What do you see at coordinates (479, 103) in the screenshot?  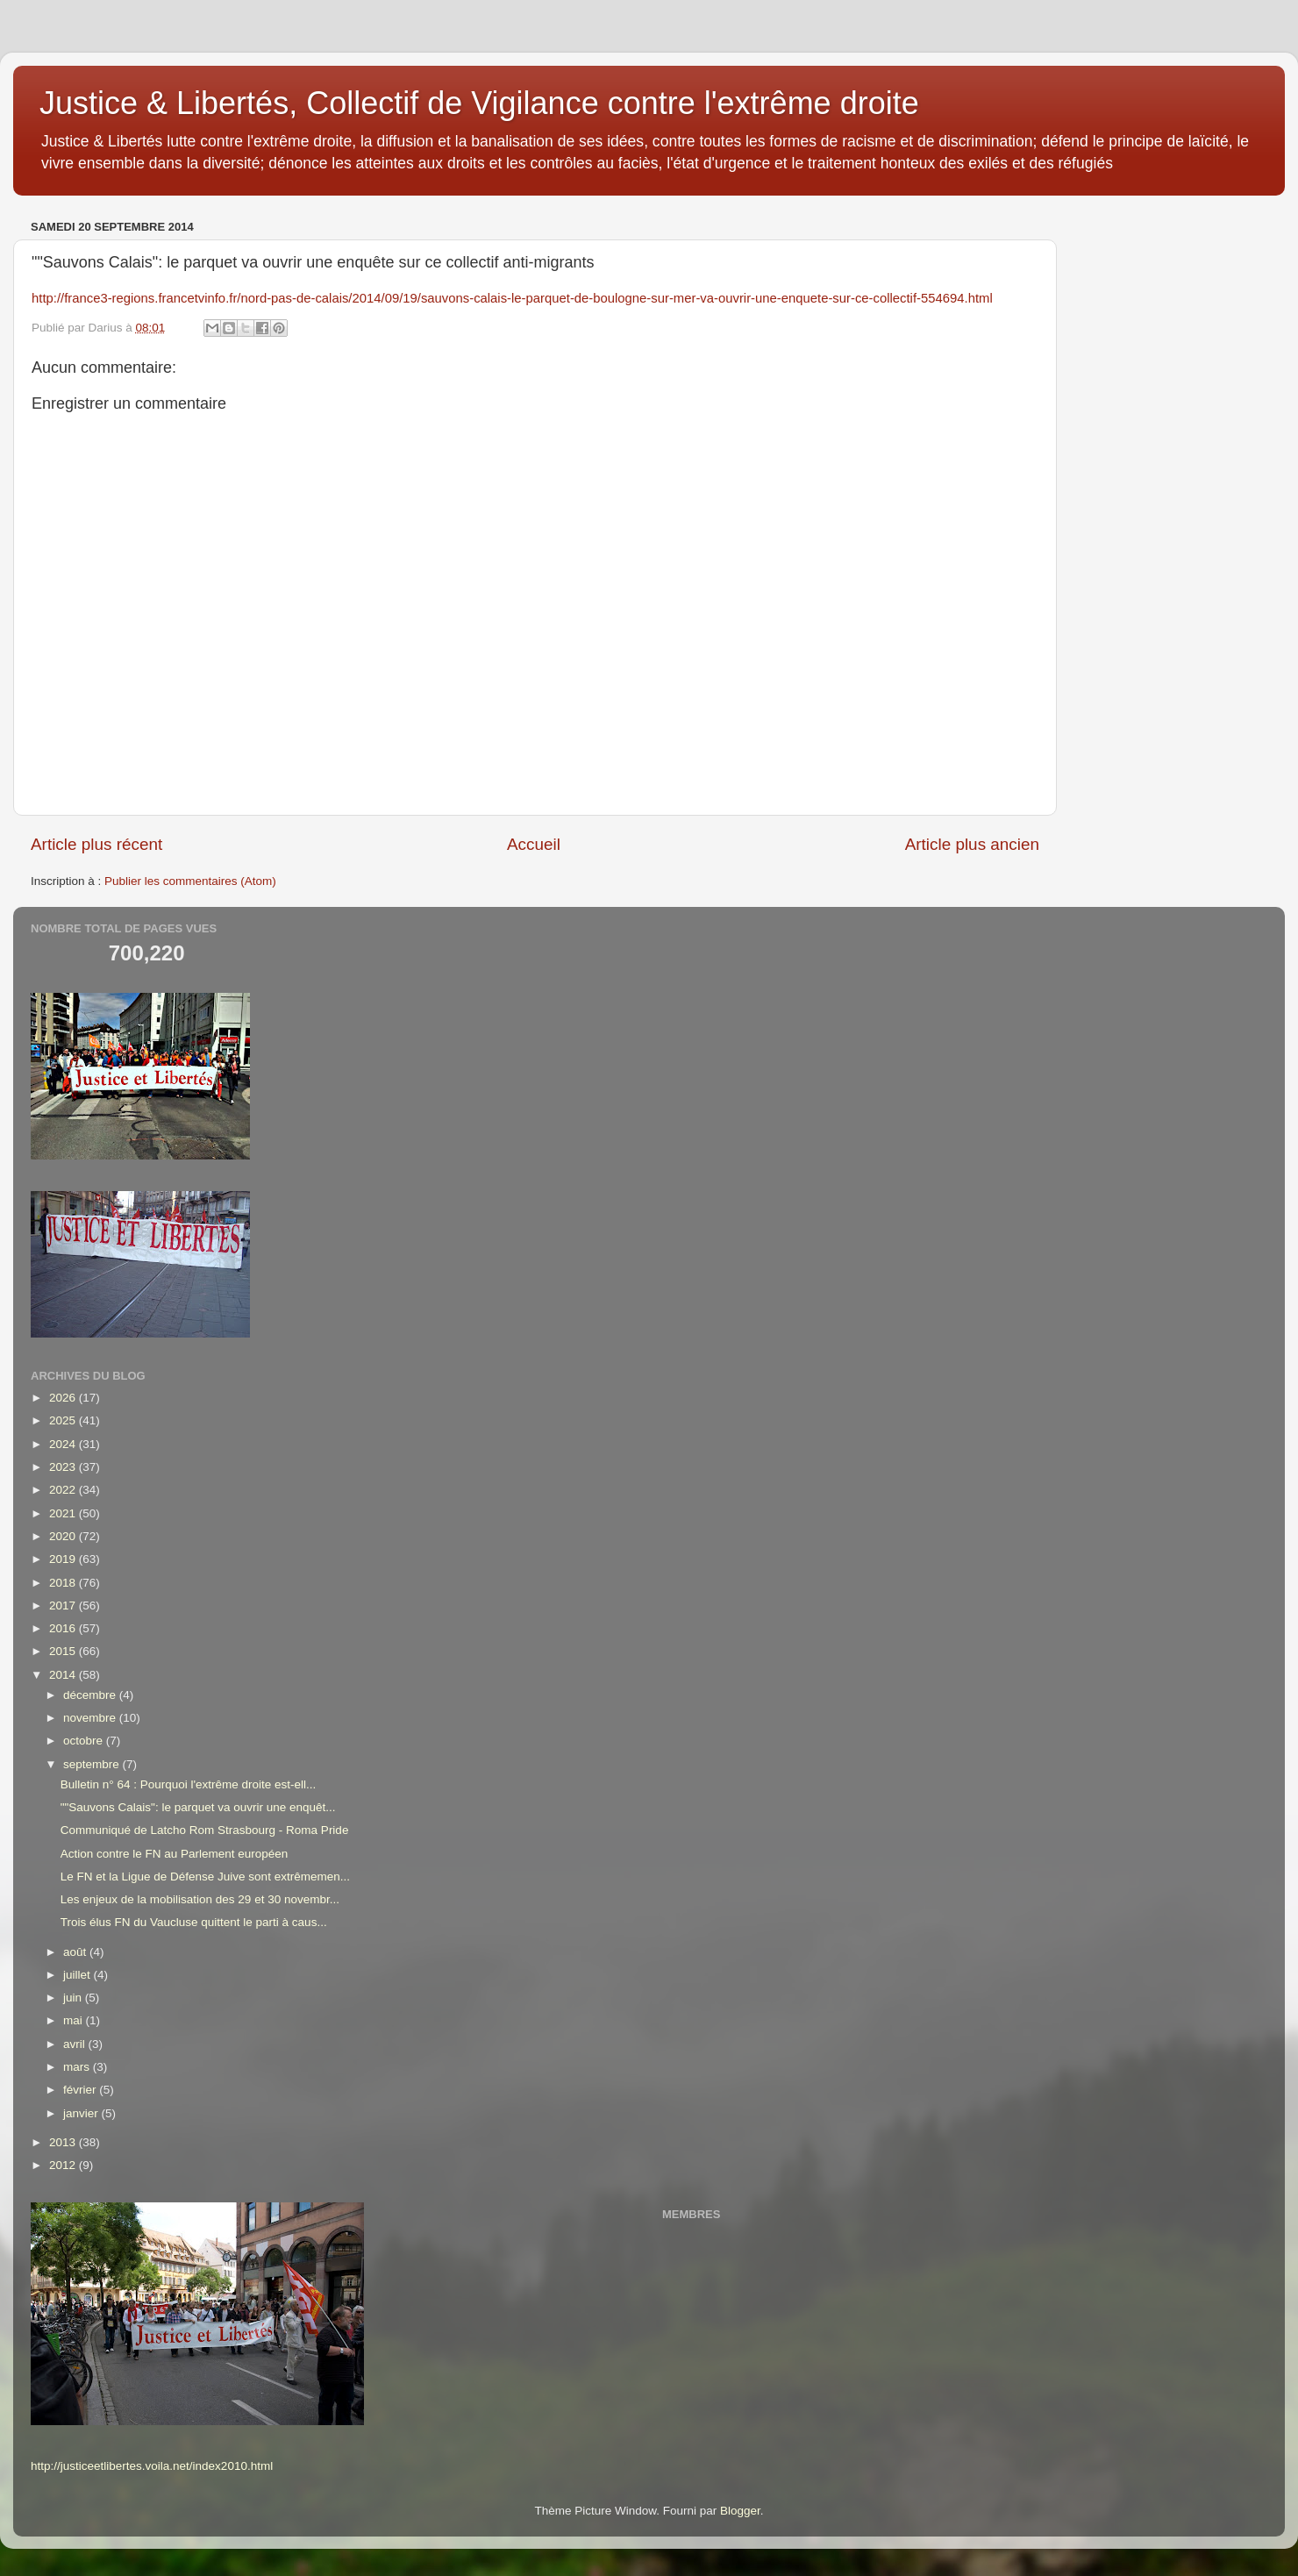 I see `Justice & Libertés, Collectif de Vigilance contre l'extrême droite` at bounding box center [479, 103].